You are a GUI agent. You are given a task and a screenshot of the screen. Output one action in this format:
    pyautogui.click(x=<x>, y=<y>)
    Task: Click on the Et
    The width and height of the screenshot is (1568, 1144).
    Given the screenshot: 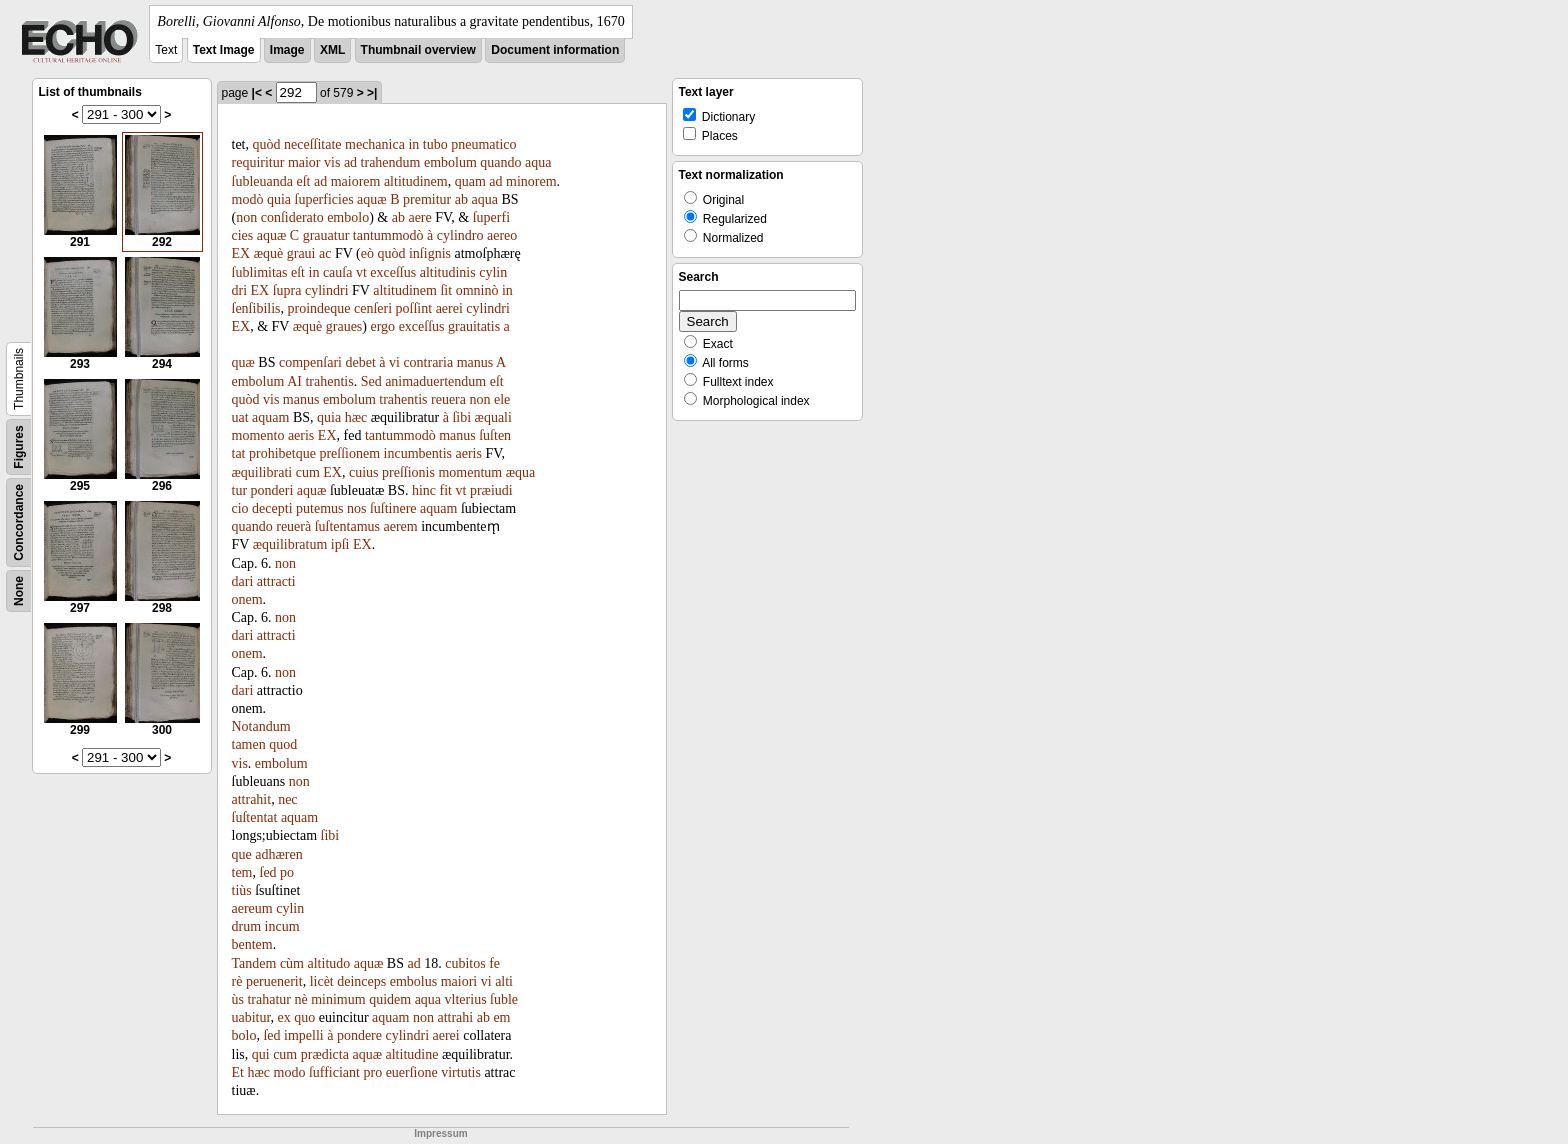 What is the action you would take?
    pyautogui.click(x=238, y=1072)
    